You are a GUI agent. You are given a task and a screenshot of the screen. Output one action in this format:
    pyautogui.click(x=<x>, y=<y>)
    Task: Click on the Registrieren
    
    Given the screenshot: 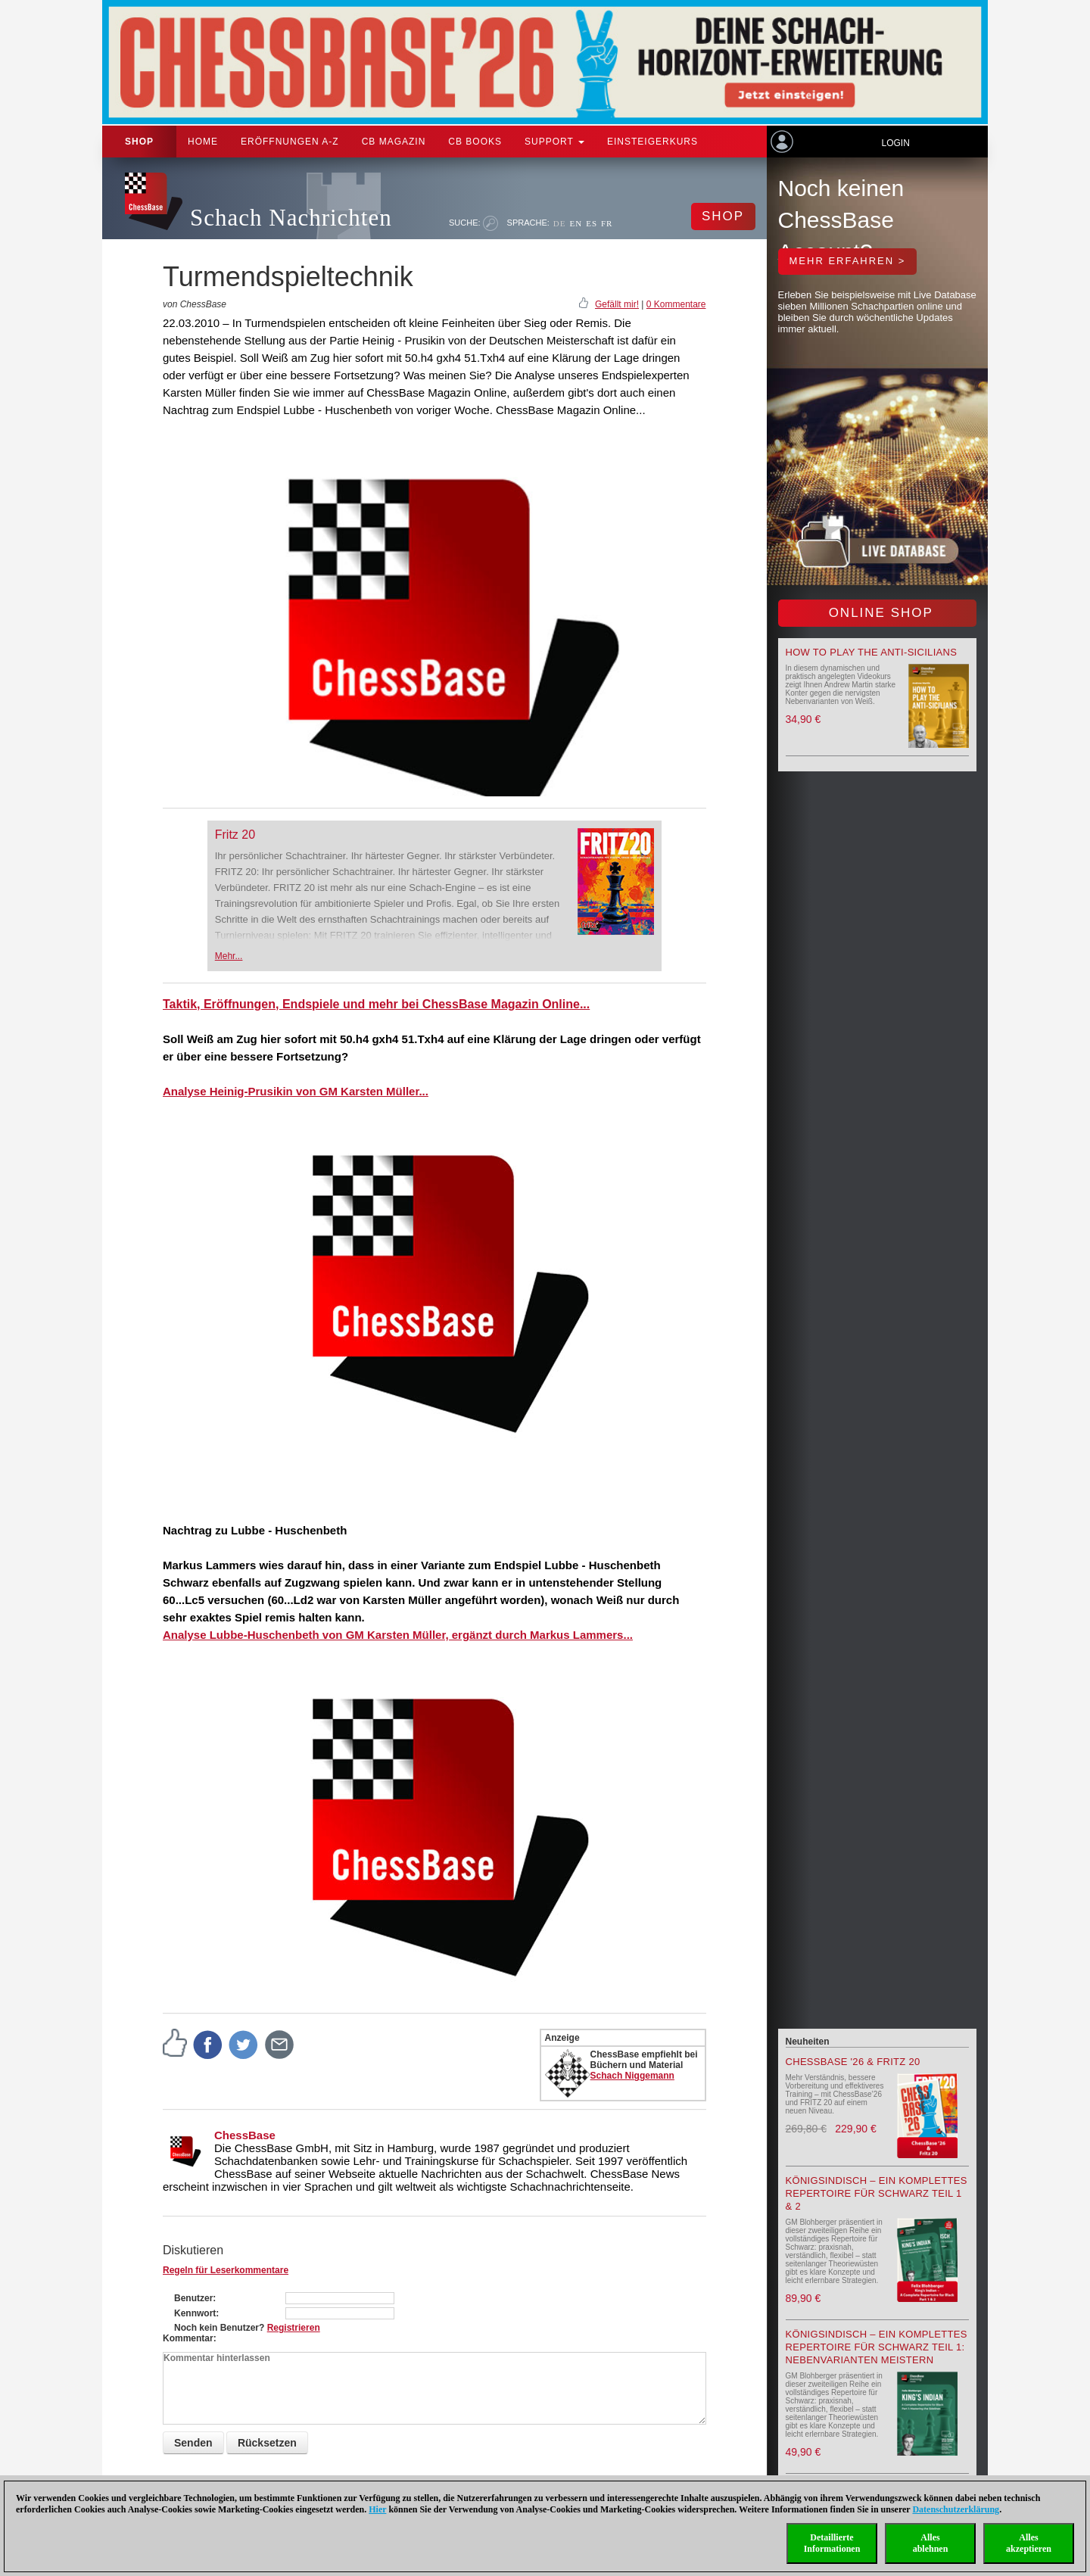 What is the action you would take?
    pyautogui.click(x=293, y=2327)
    